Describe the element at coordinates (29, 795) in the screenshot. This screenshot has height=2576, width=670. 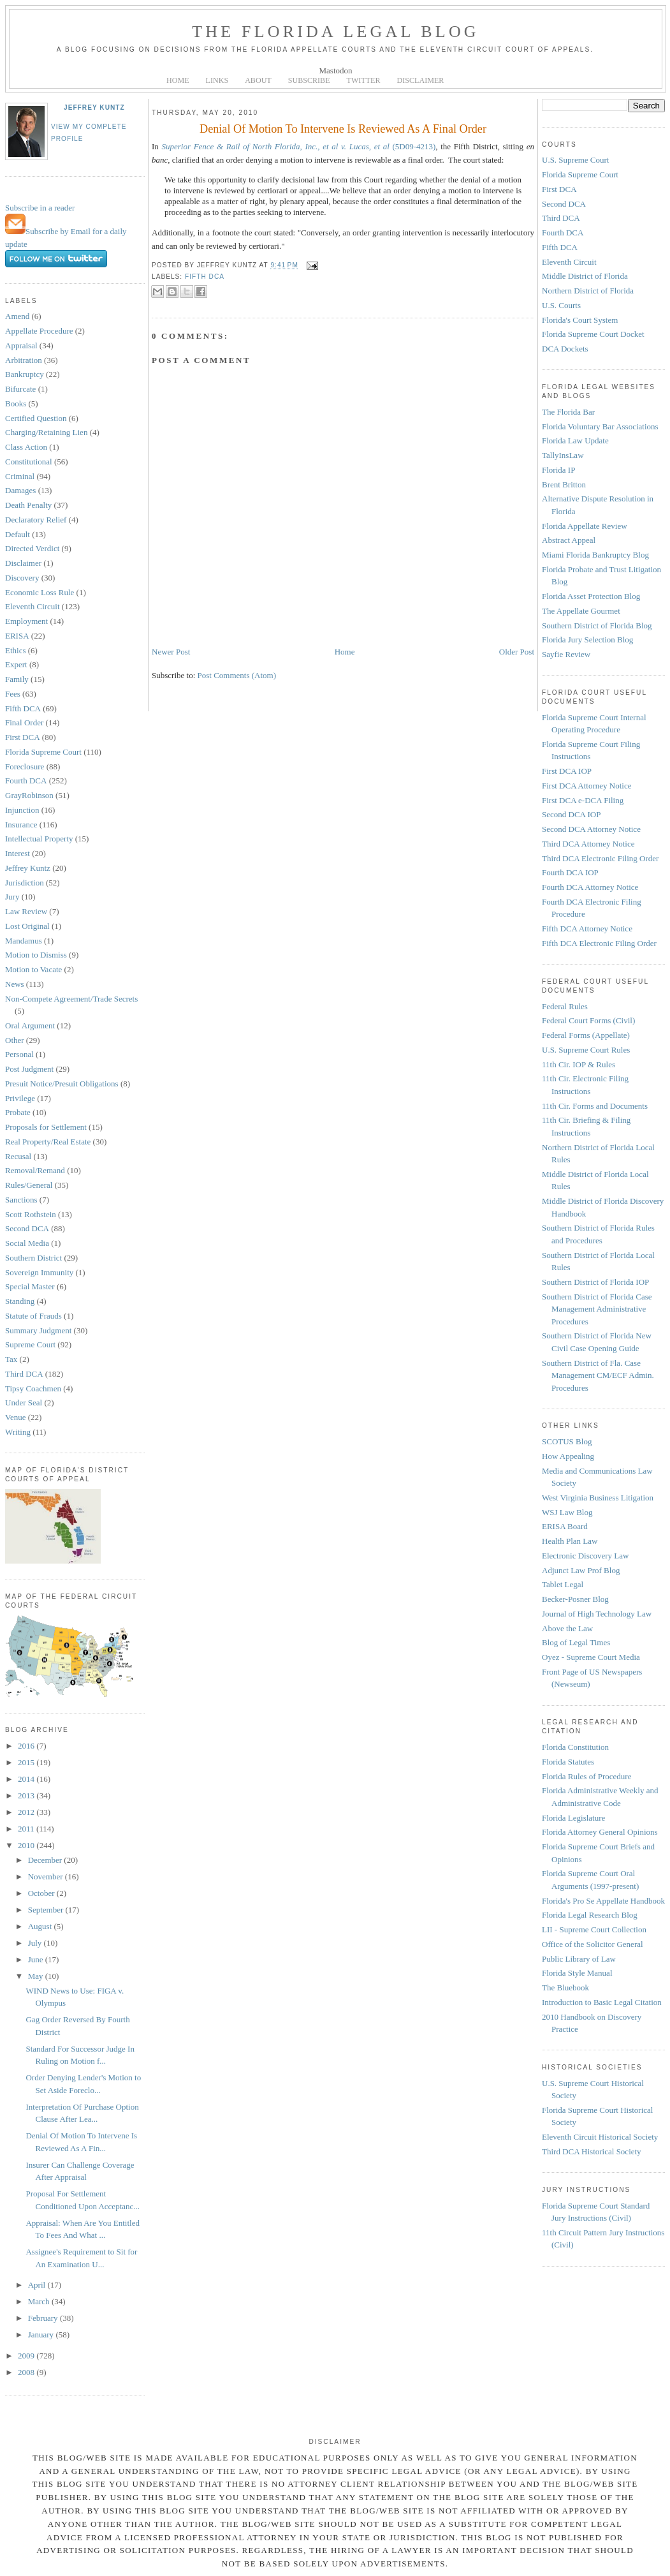
I see `GrayRobinson` at that location.